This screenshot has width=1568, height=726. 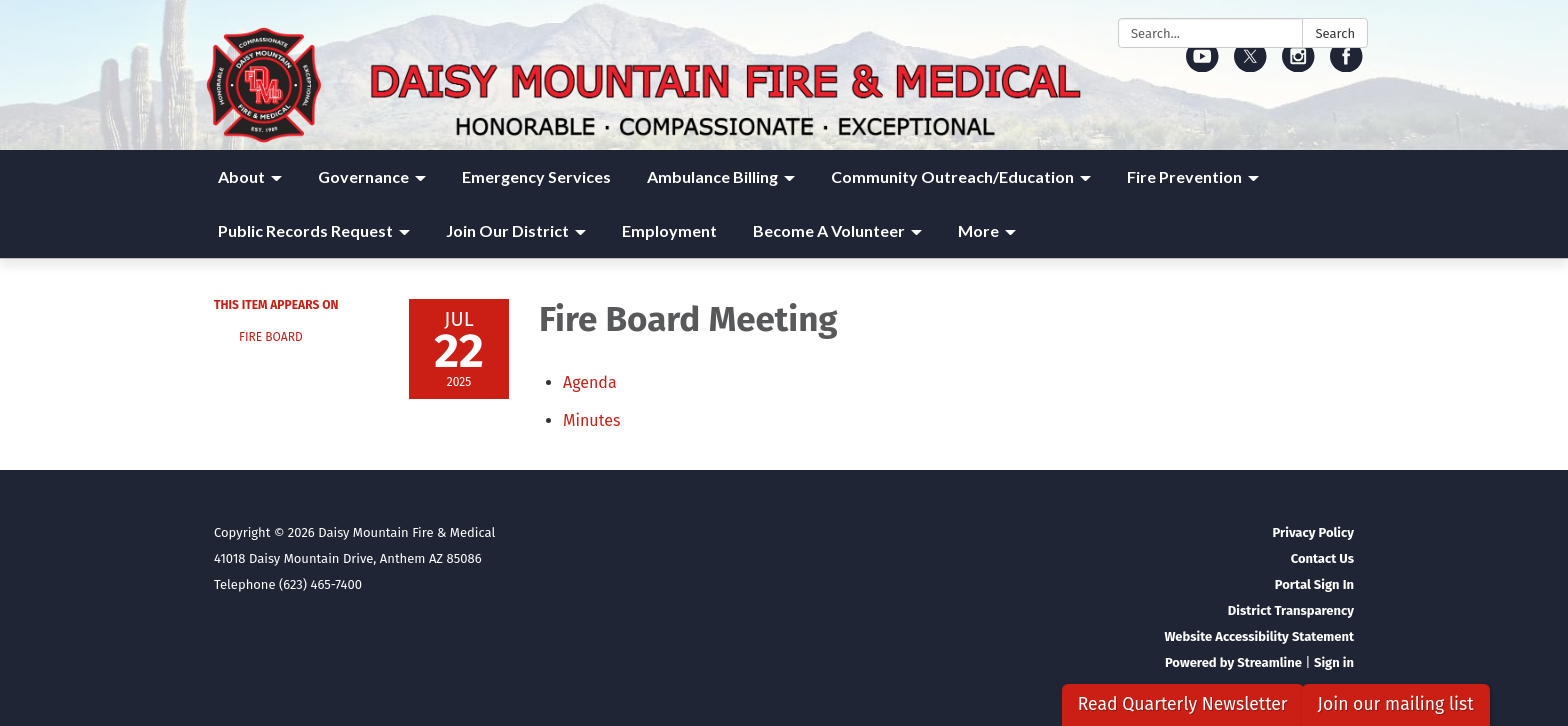 What do you see at coordinates (829, 230) in the screenshot?
I see `Become A Volunteer [menuitem]` at bounding box center [829, 230].